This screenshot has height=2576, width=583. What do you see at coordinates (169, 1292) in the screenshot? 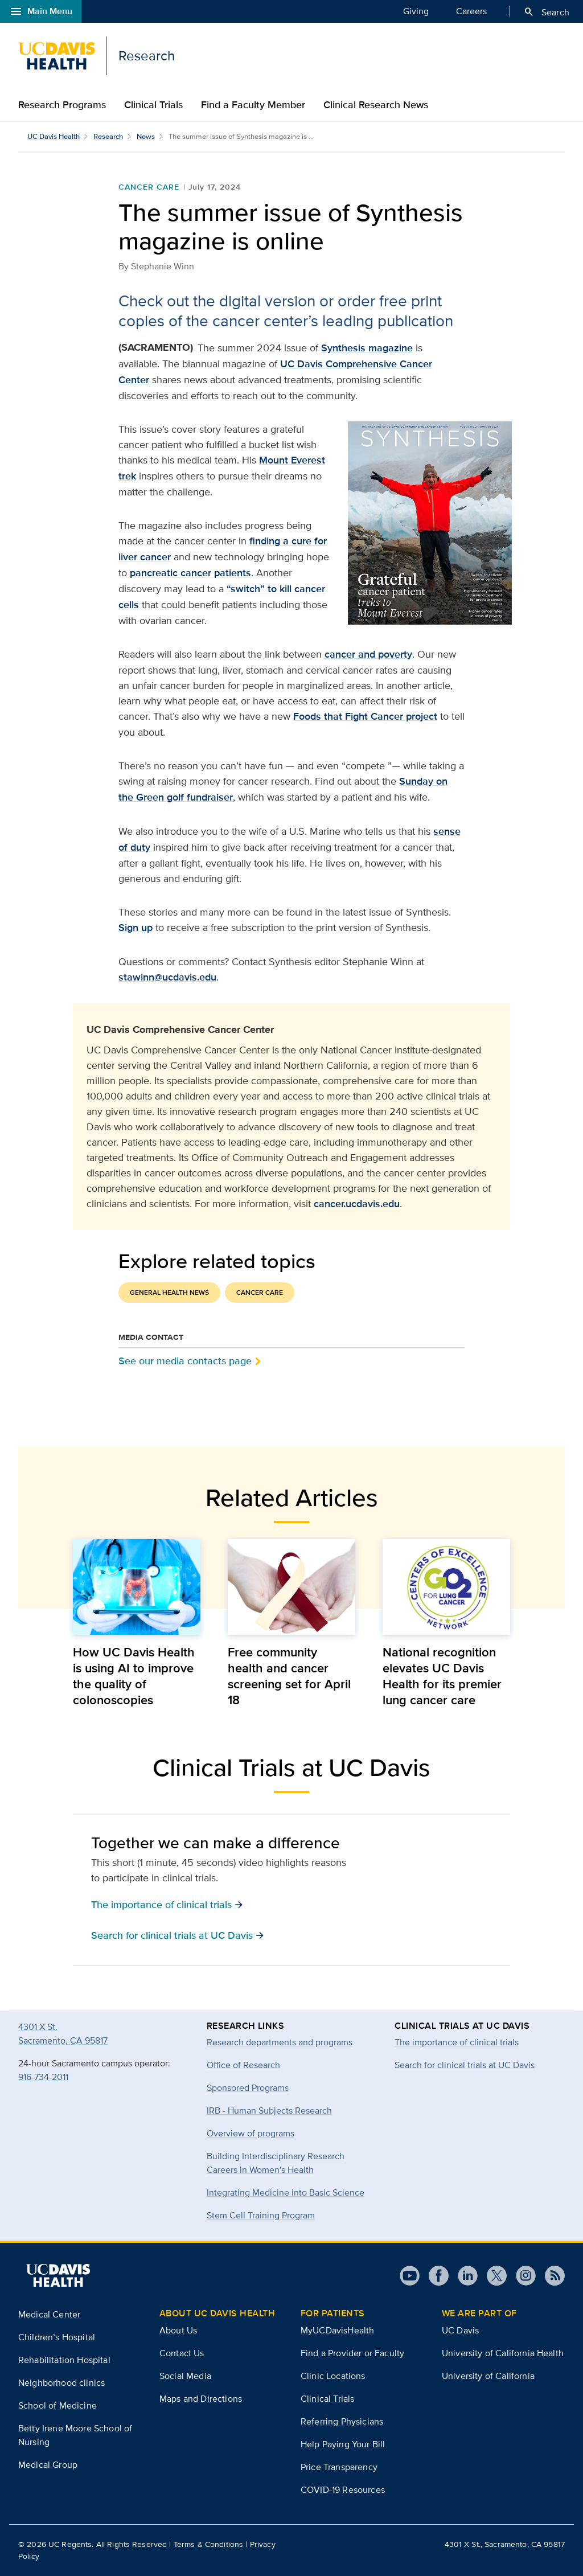
I see `General Health News` at bounding box center [169, 1292].